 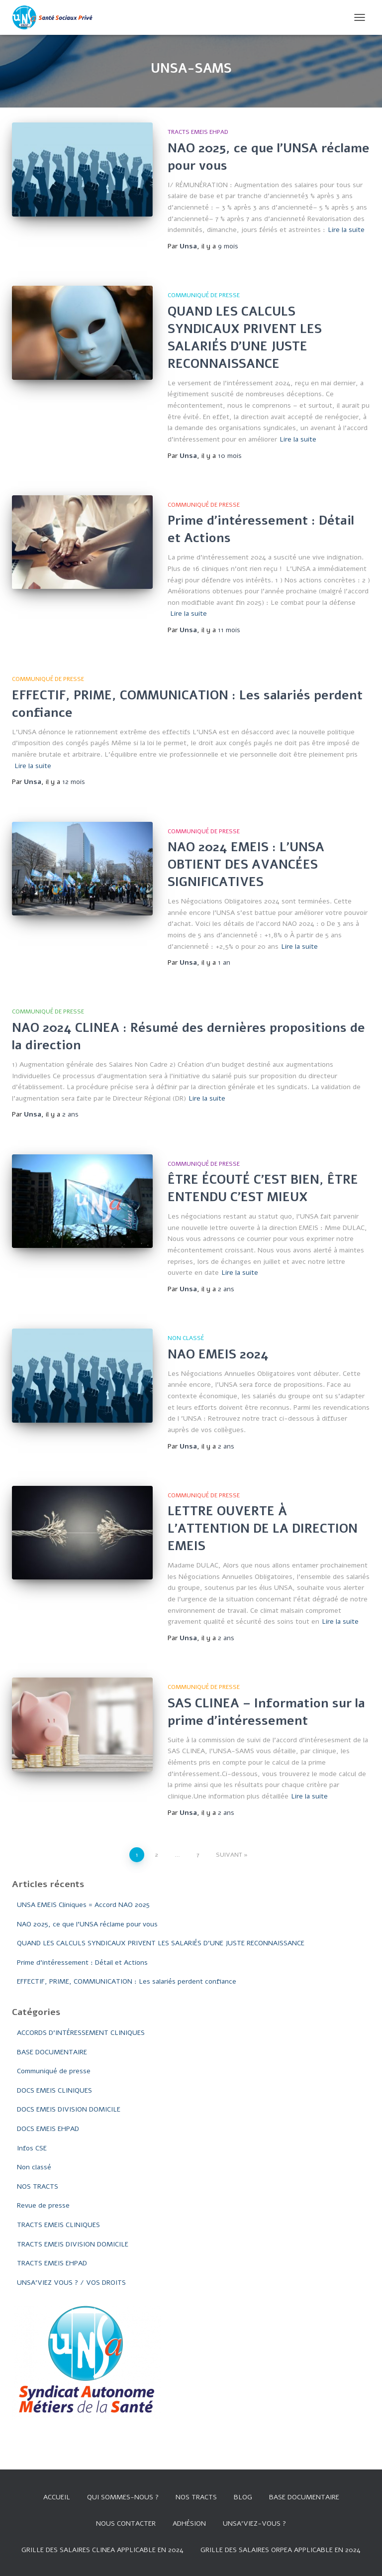 What do you see at coordinates (218, 1354) in the screenshot?
I see `NAO EMEIS 2024` at bounding box center [218, 1354].